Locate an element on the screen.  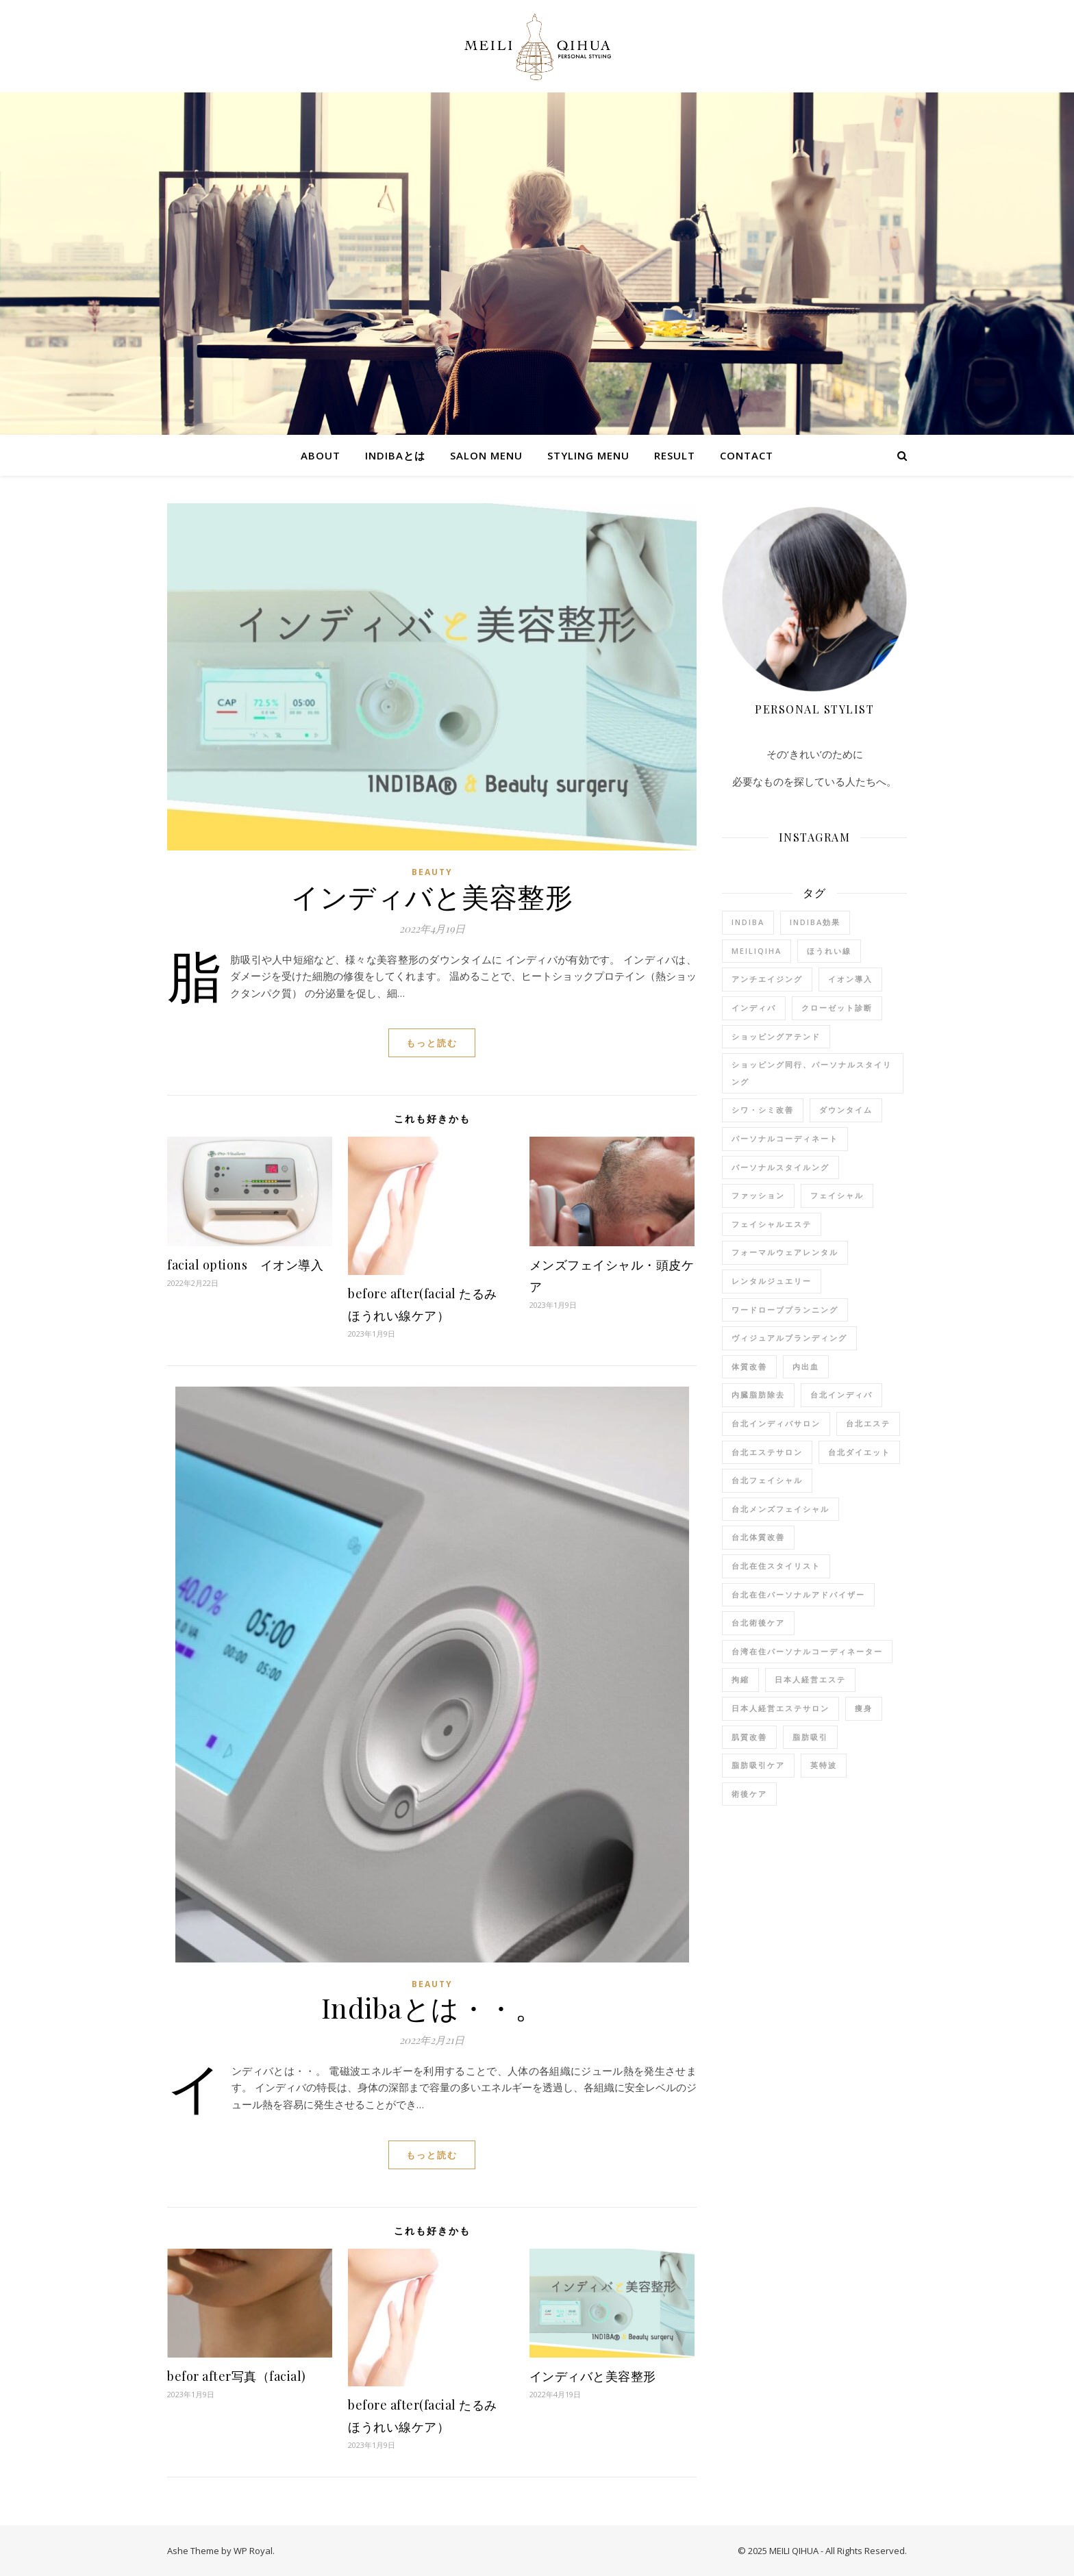
ワードローブプランニング [ワードローブプランニング (1個の項目)] is located at coordinates (785, 1309).